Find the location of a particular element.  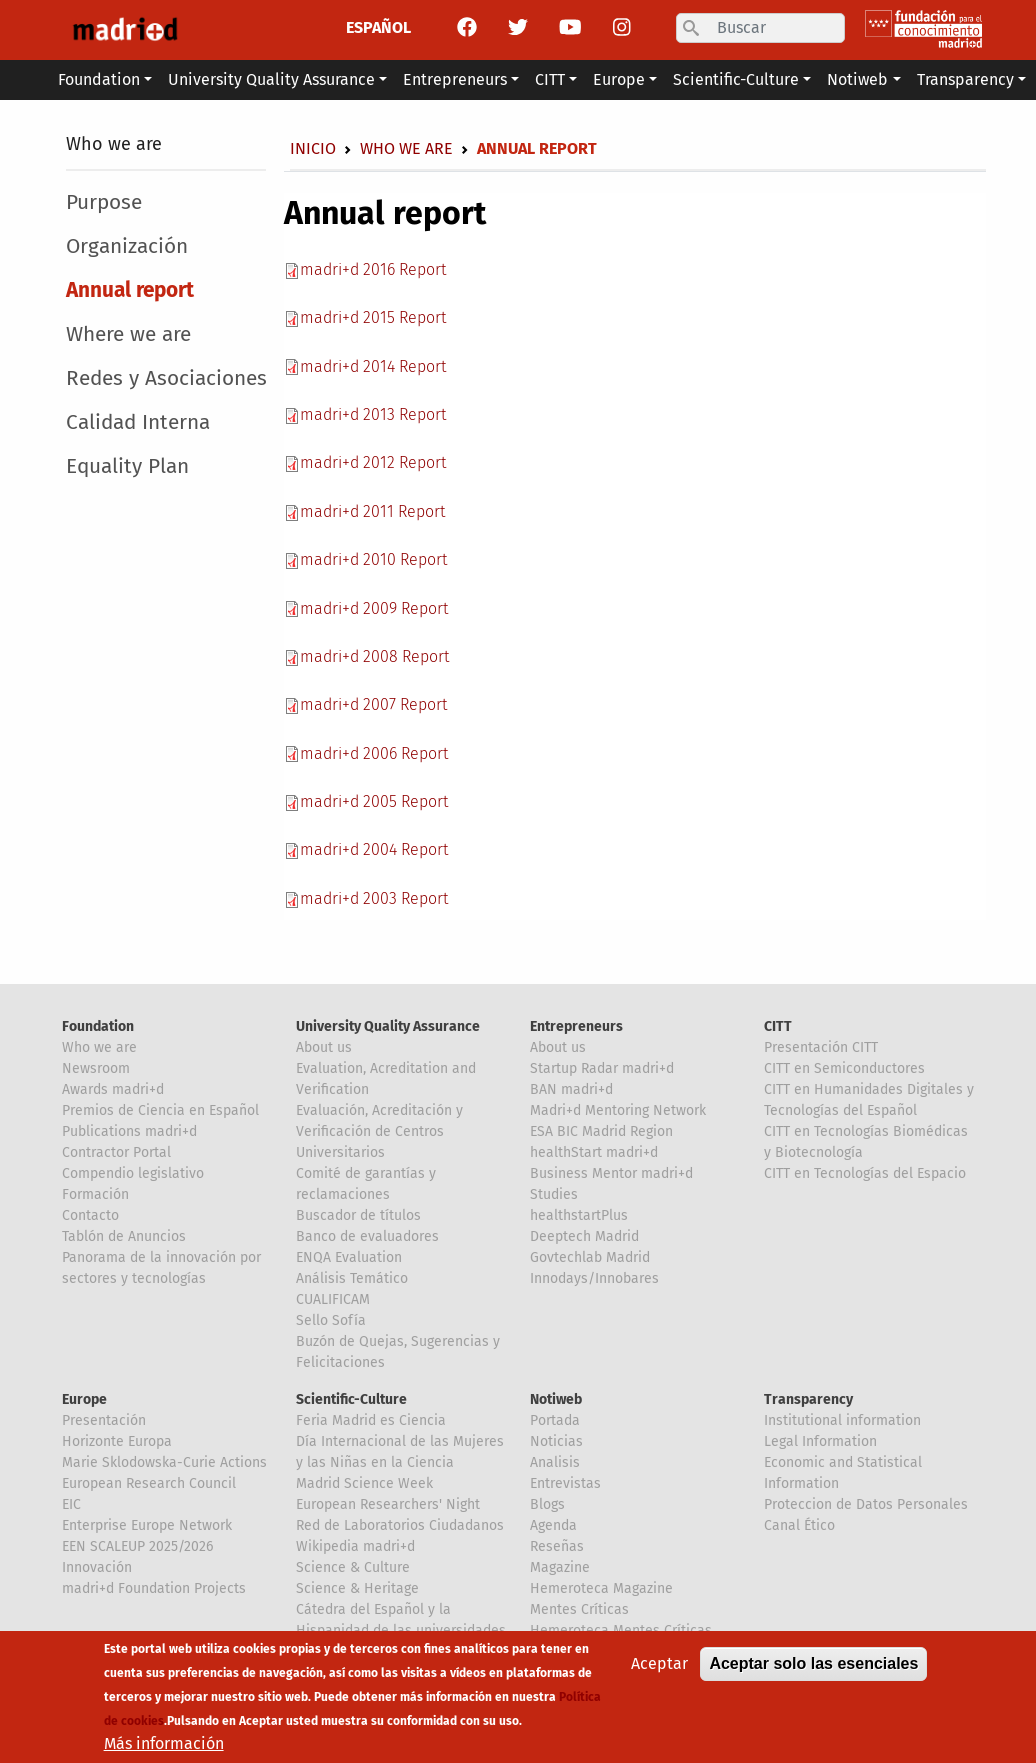

Startup Radar madri+d is located at coordinates (602, 1068).